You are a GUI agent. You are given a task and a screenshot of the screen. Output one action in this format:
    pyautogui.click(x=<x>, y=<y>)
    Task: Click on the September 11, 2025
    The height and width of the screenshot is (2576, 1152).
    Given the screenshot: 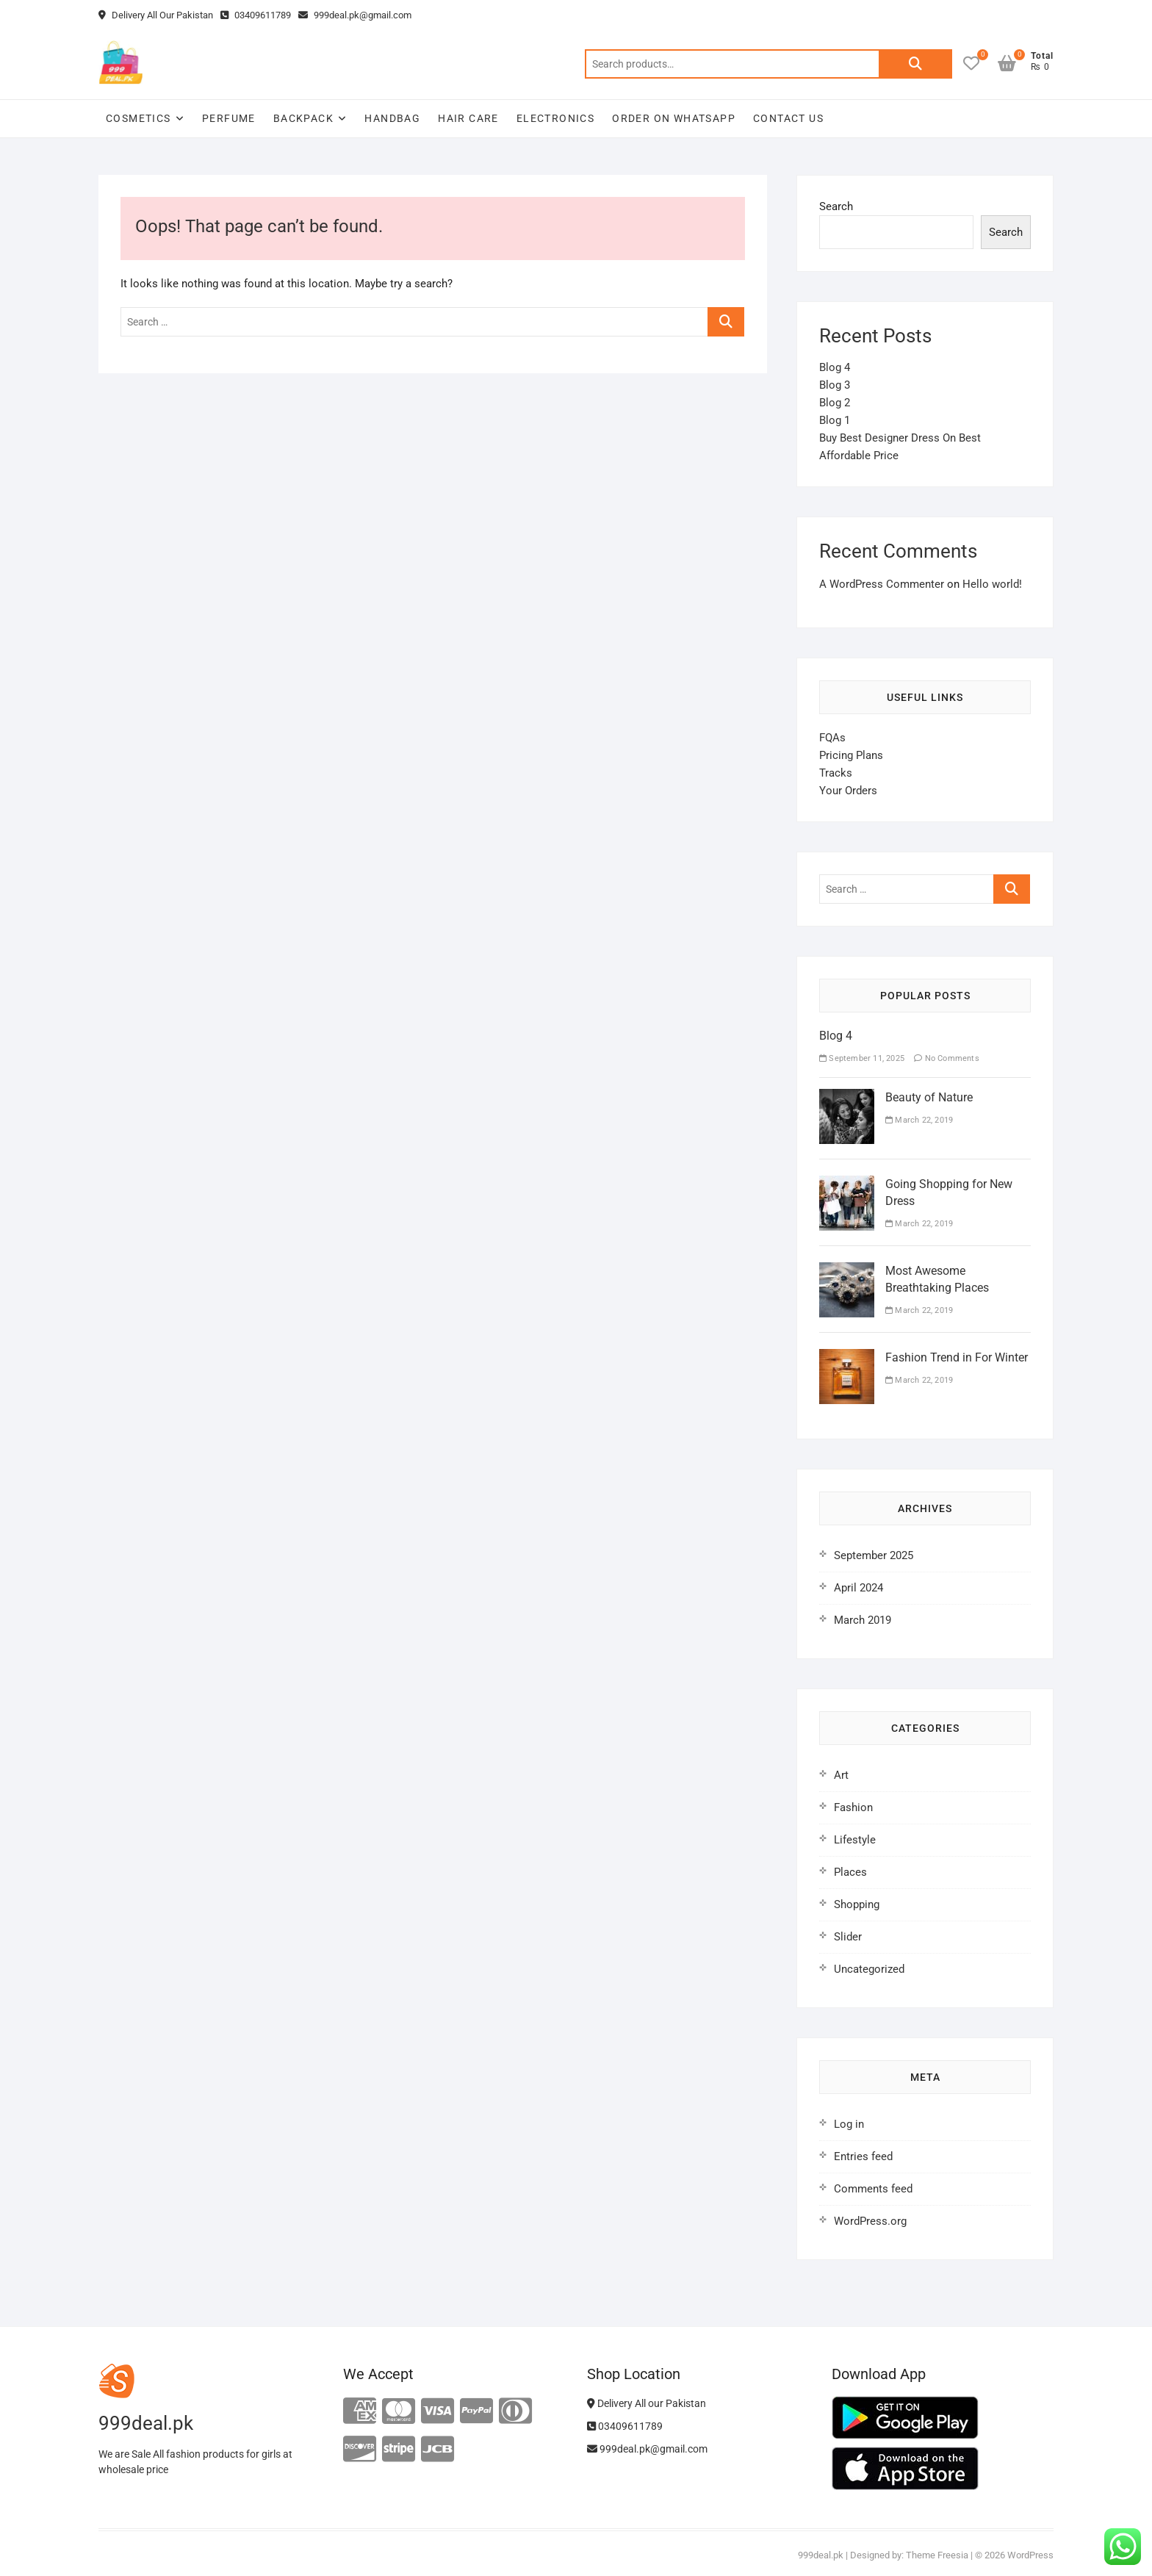 What is the action you would take?
    pyautogui.click(x=861, y=1058)
    